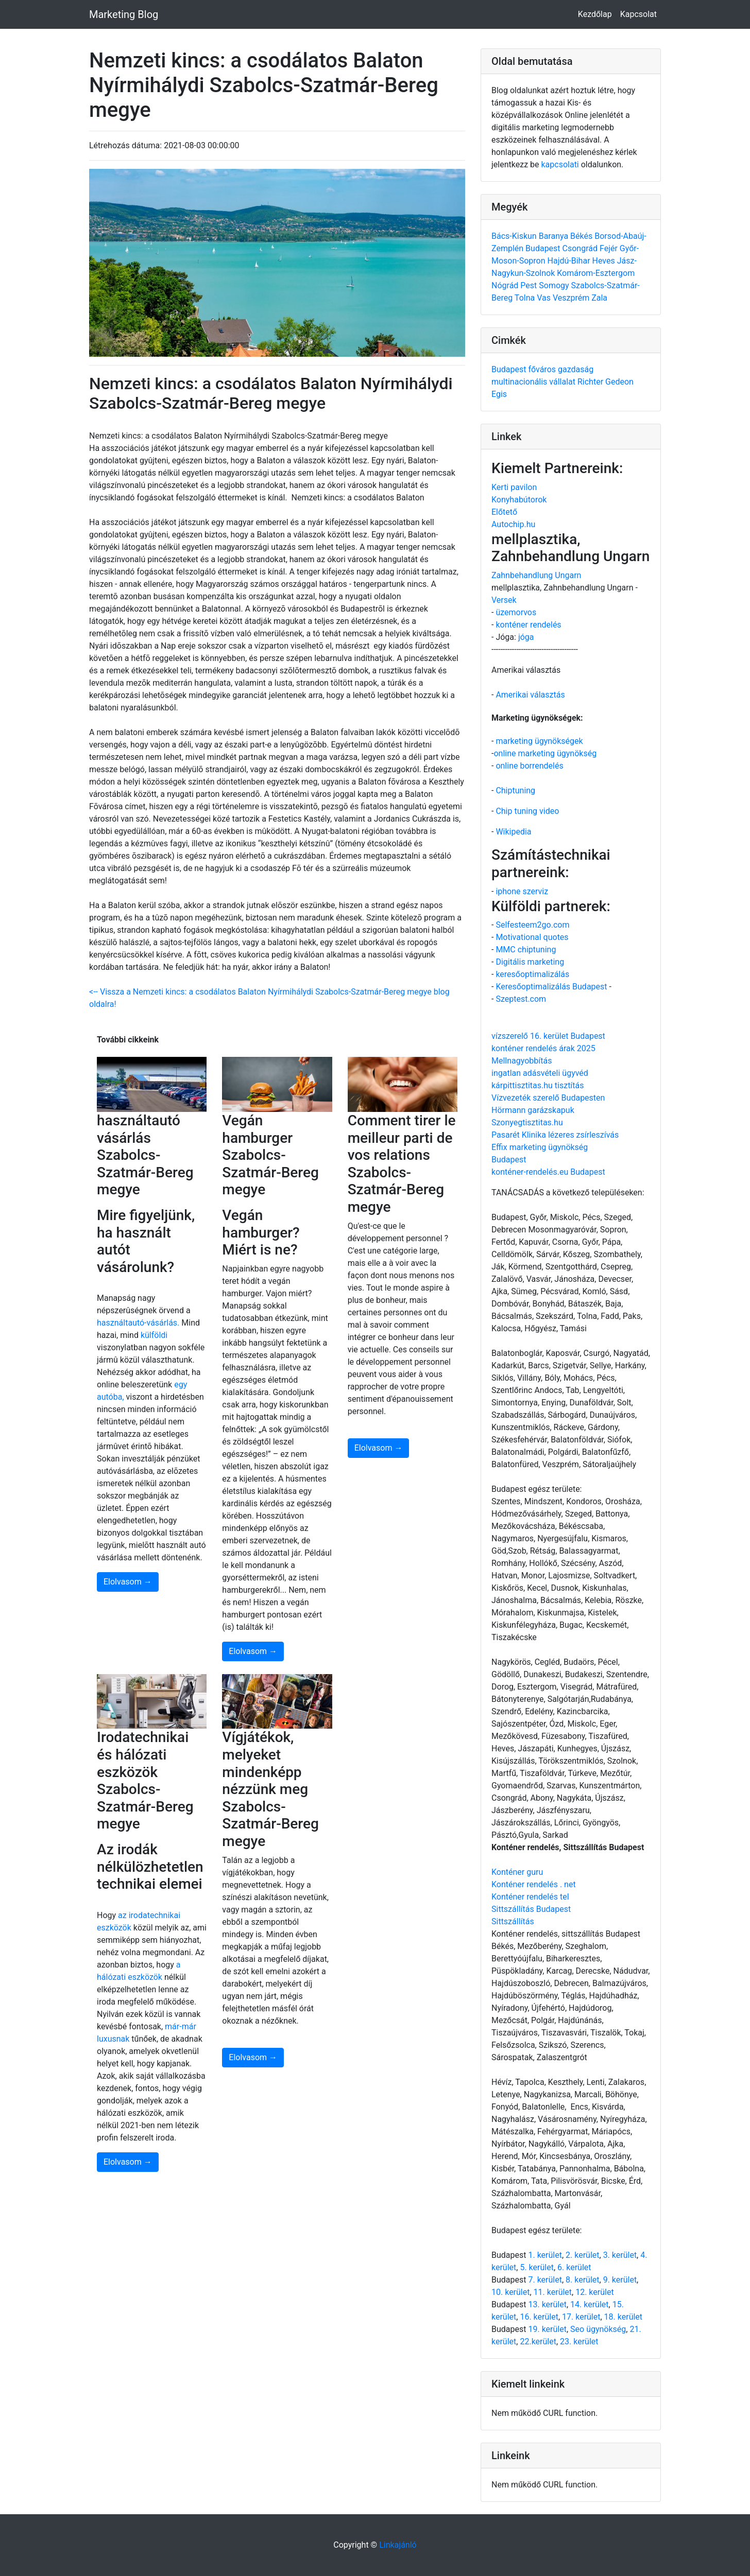 The height and width of the screenshot is (2576, 750). I want to click on 8. kerület, so click(582, 2280).